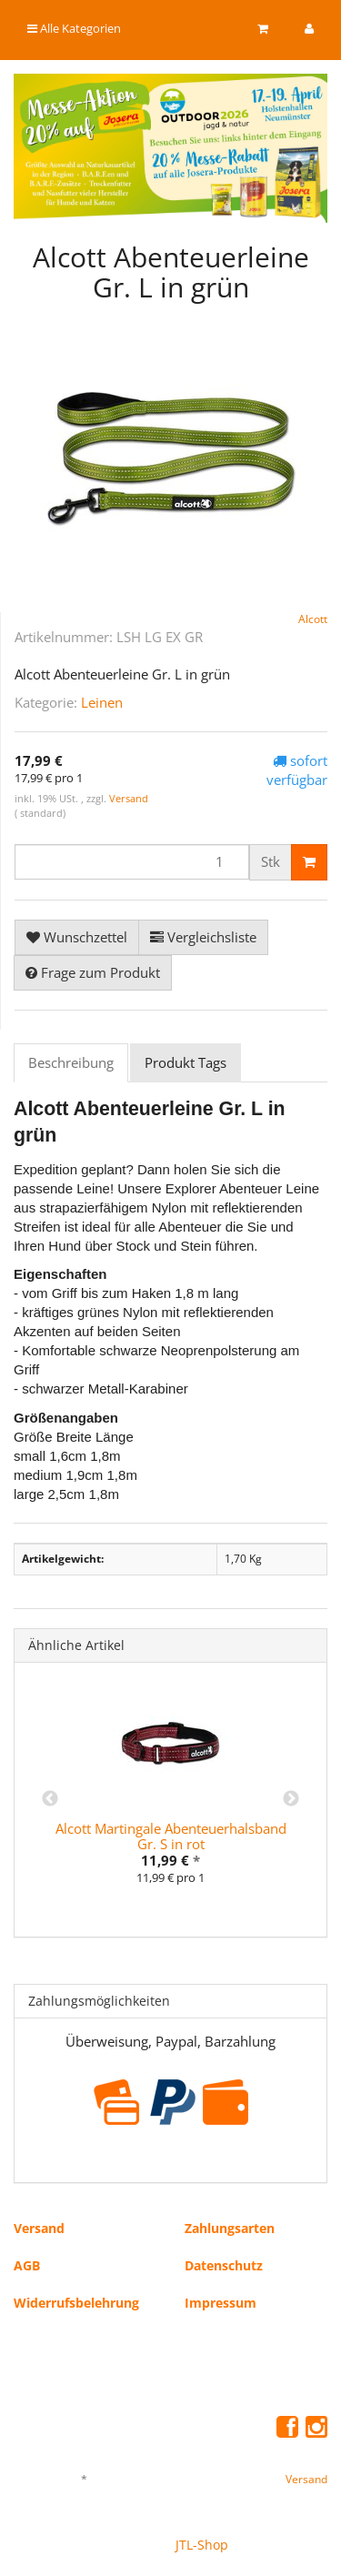 The width and height of the screenshot is (341, 2576). What do you see at coordinates (128, 798) in the screenshot?
I see `Versand` at bounding box center [128, 798].